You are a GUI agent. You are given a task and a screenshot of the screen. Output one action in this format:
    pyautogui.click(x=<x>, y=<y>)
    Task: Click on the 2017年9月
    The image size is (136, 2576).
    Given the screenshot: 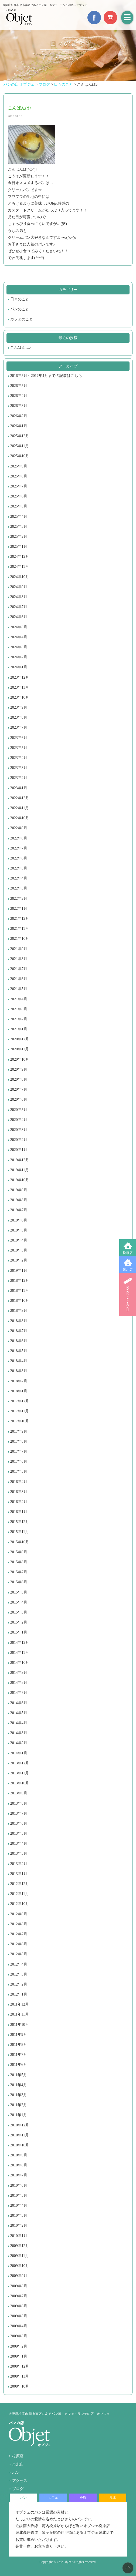 What is the action you would take?
    pyautogui.click(x=18, y=1431)
    